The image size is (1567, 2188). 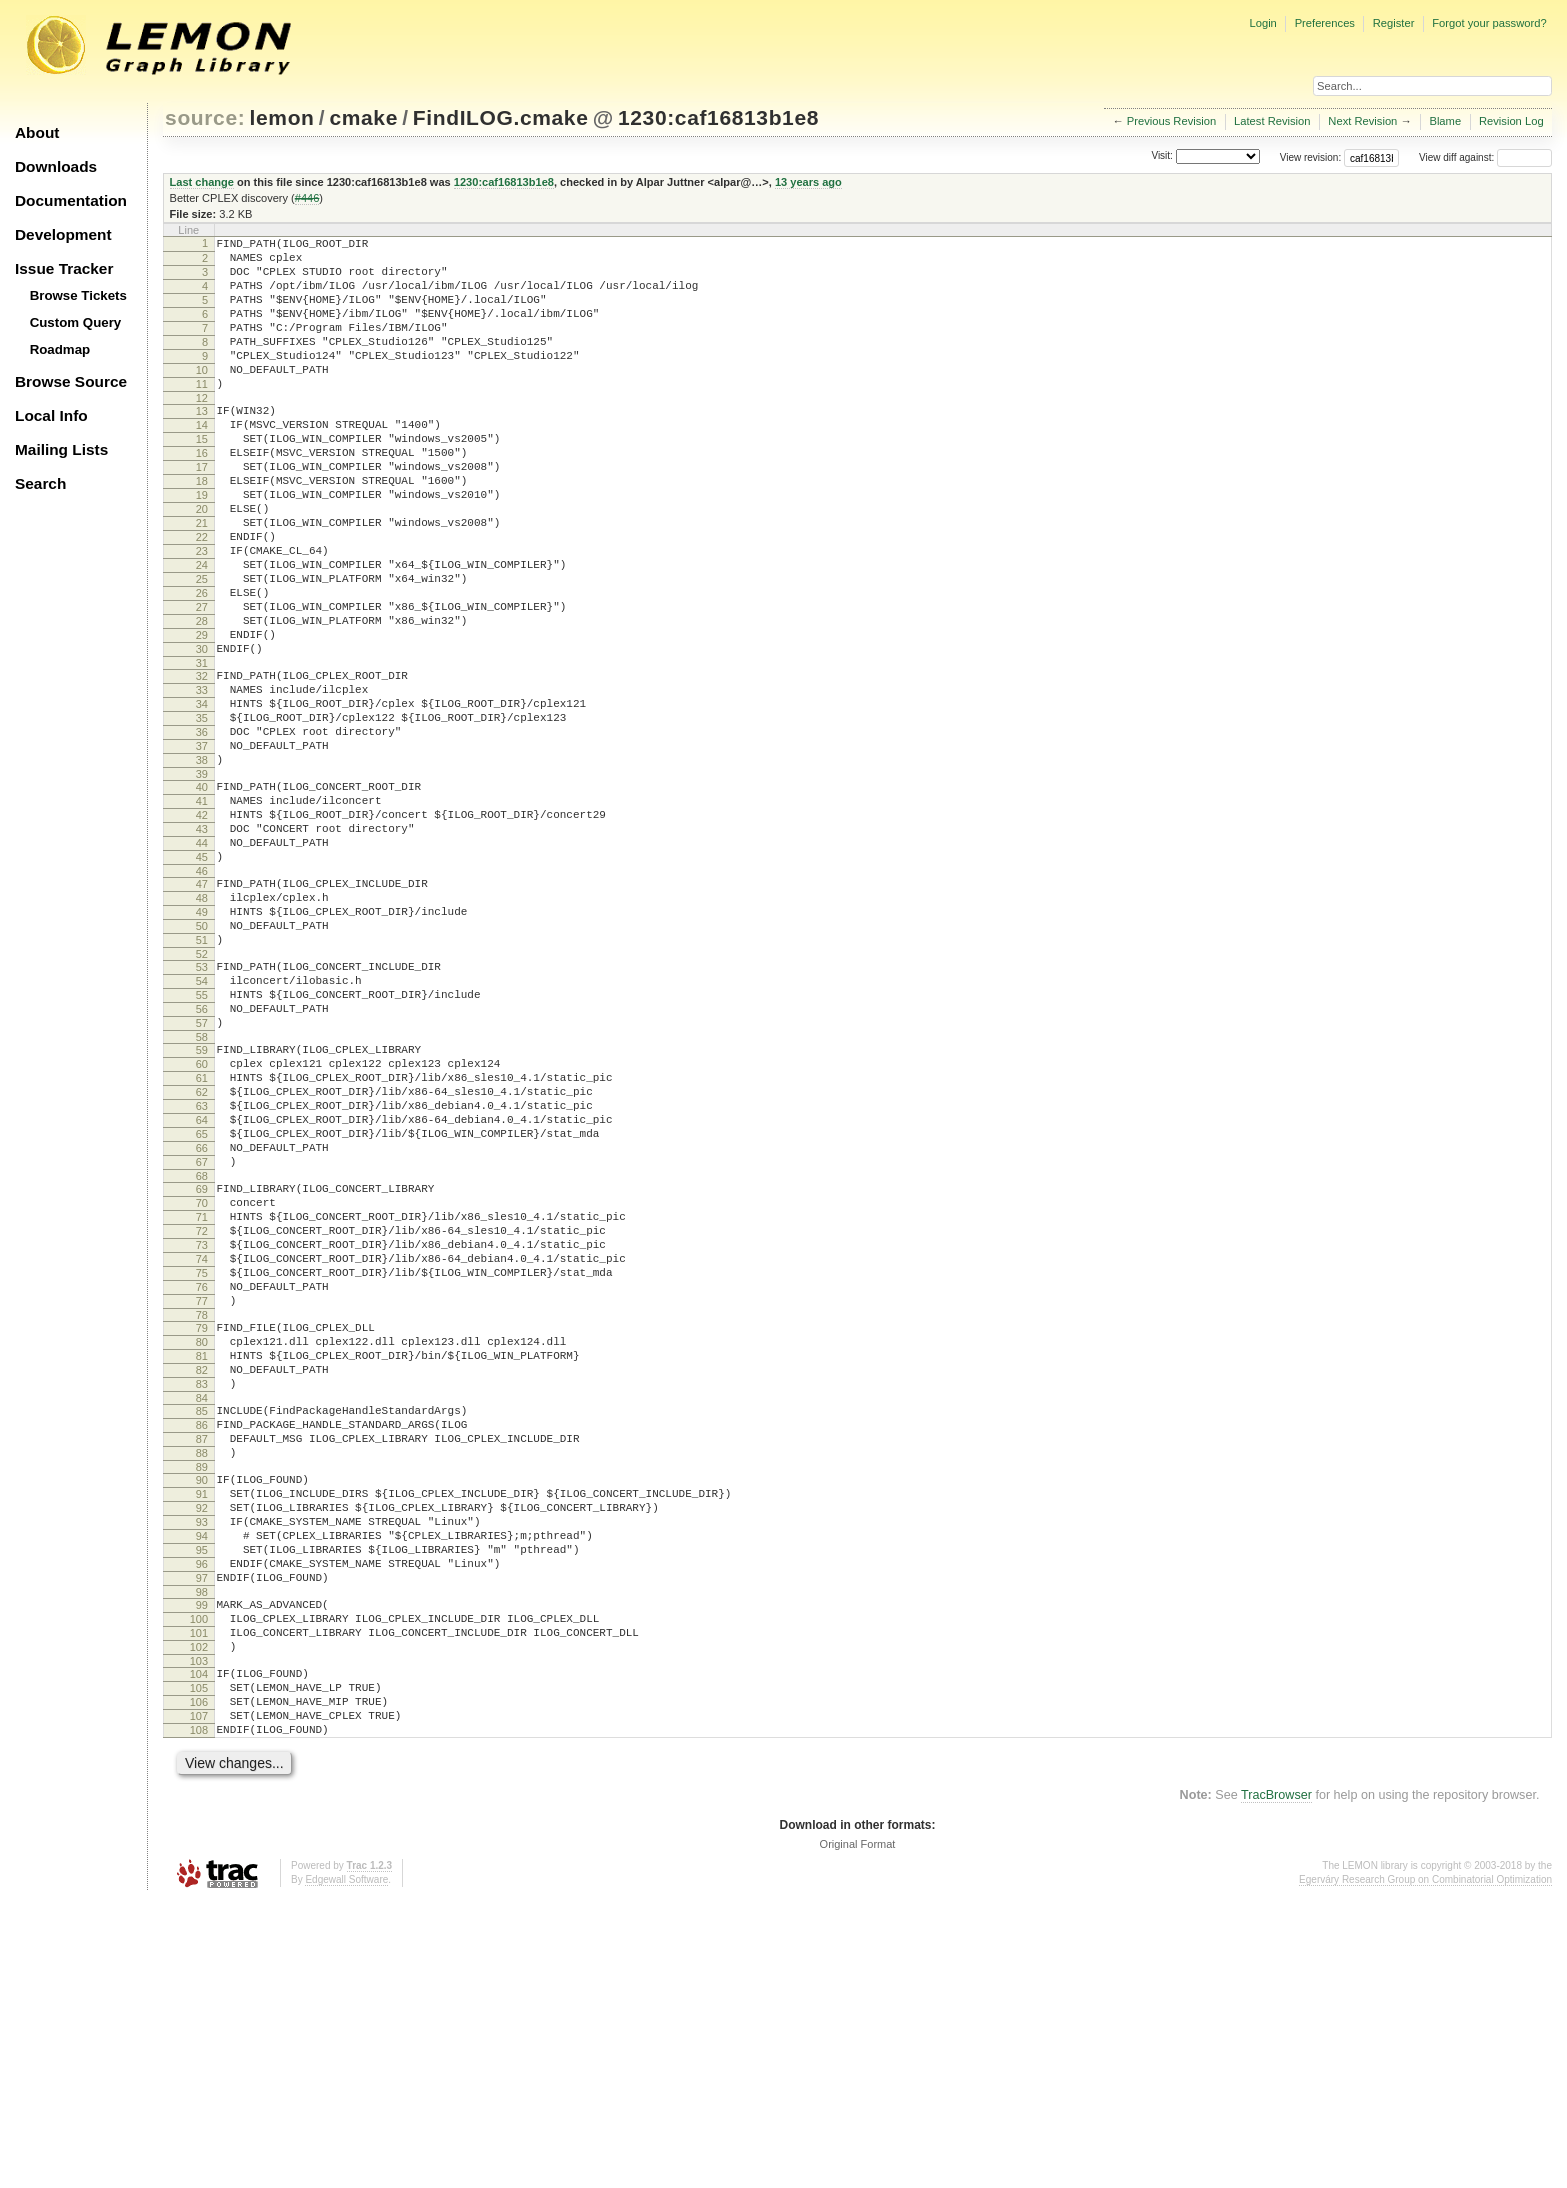 What do you see at coordinates (202, 182) in the screenshot?
I see `Last change` at bounding box center [202, 182].